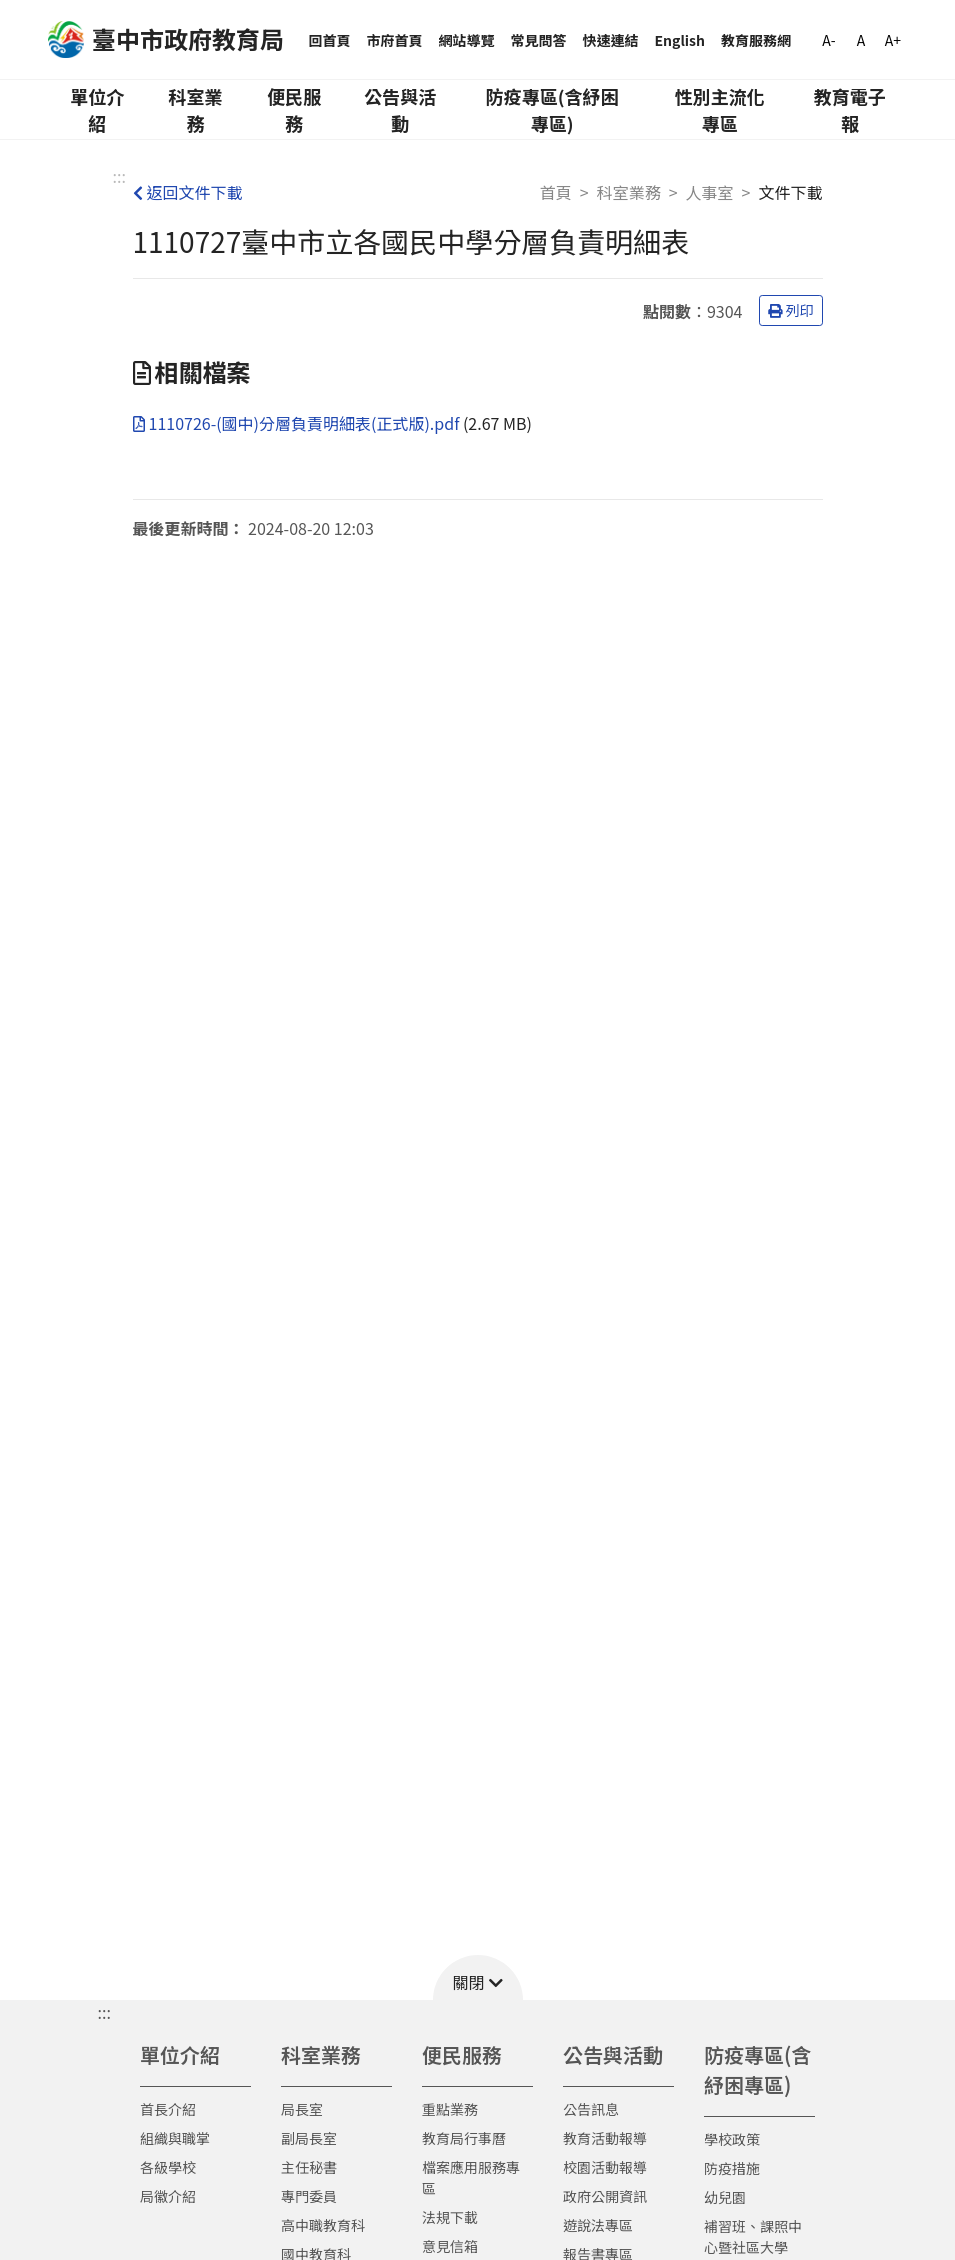  I want to click on 便民服務, so click(294, 109).